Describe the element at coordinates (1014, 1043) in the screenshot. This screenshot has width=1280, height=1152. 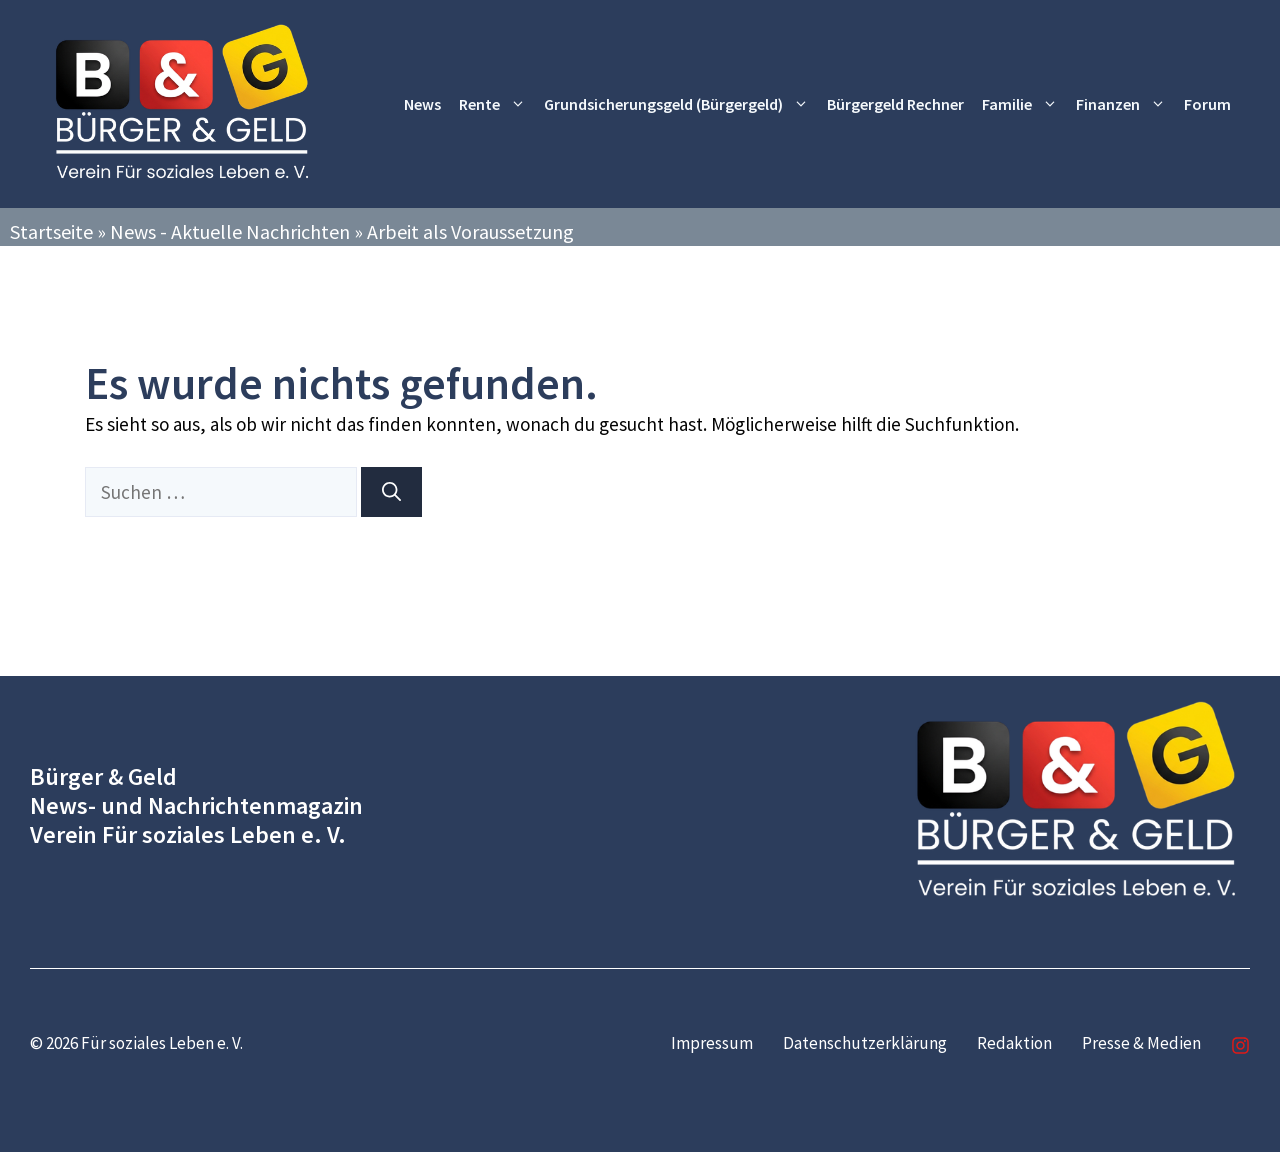
I see `Redaktion` at that location.